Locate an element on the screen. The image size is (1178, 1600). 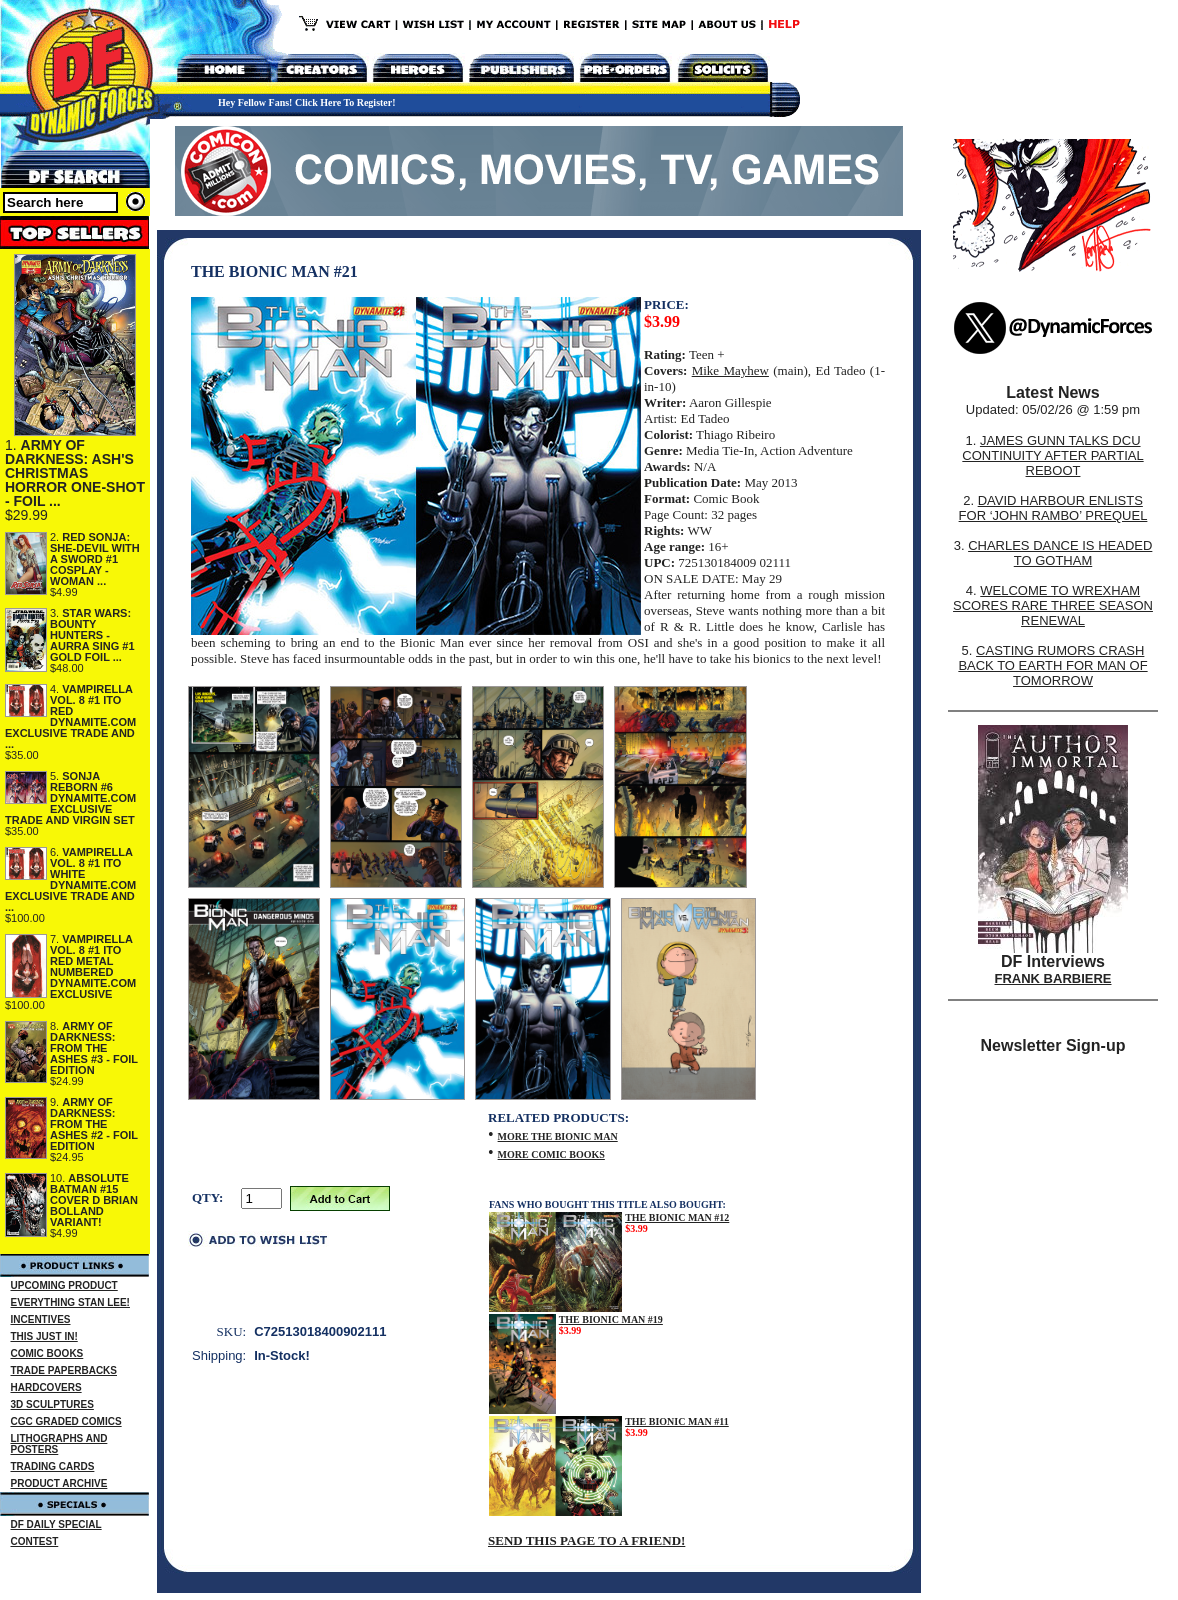
CGC GRADED COMICS is located at coordinates (66, 1421).